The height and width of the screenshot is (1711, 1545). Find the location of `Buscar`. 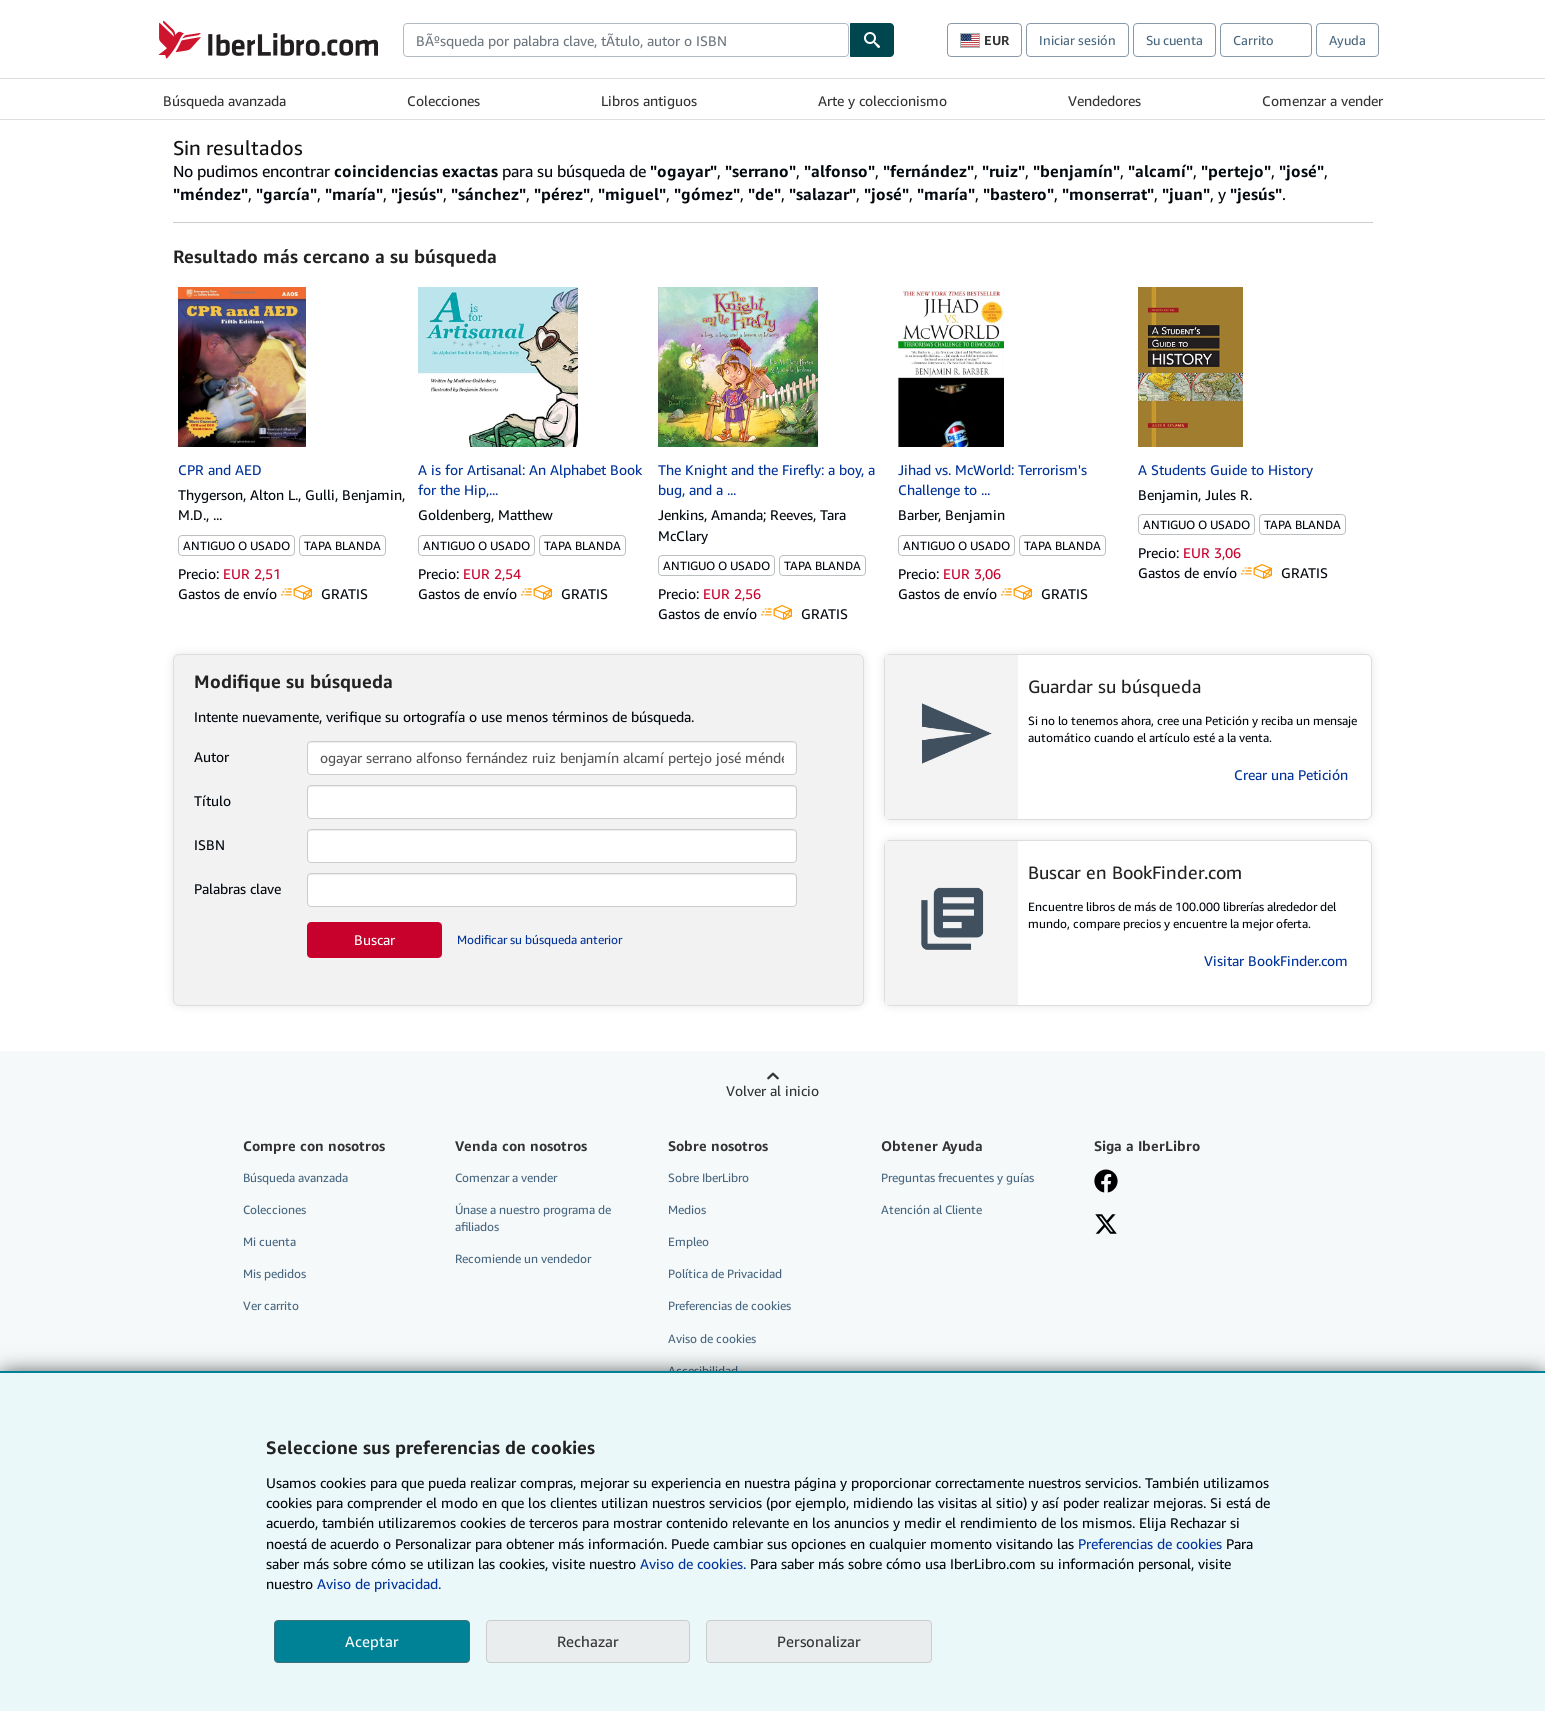

Buscar is located at coordinates (374, 939).